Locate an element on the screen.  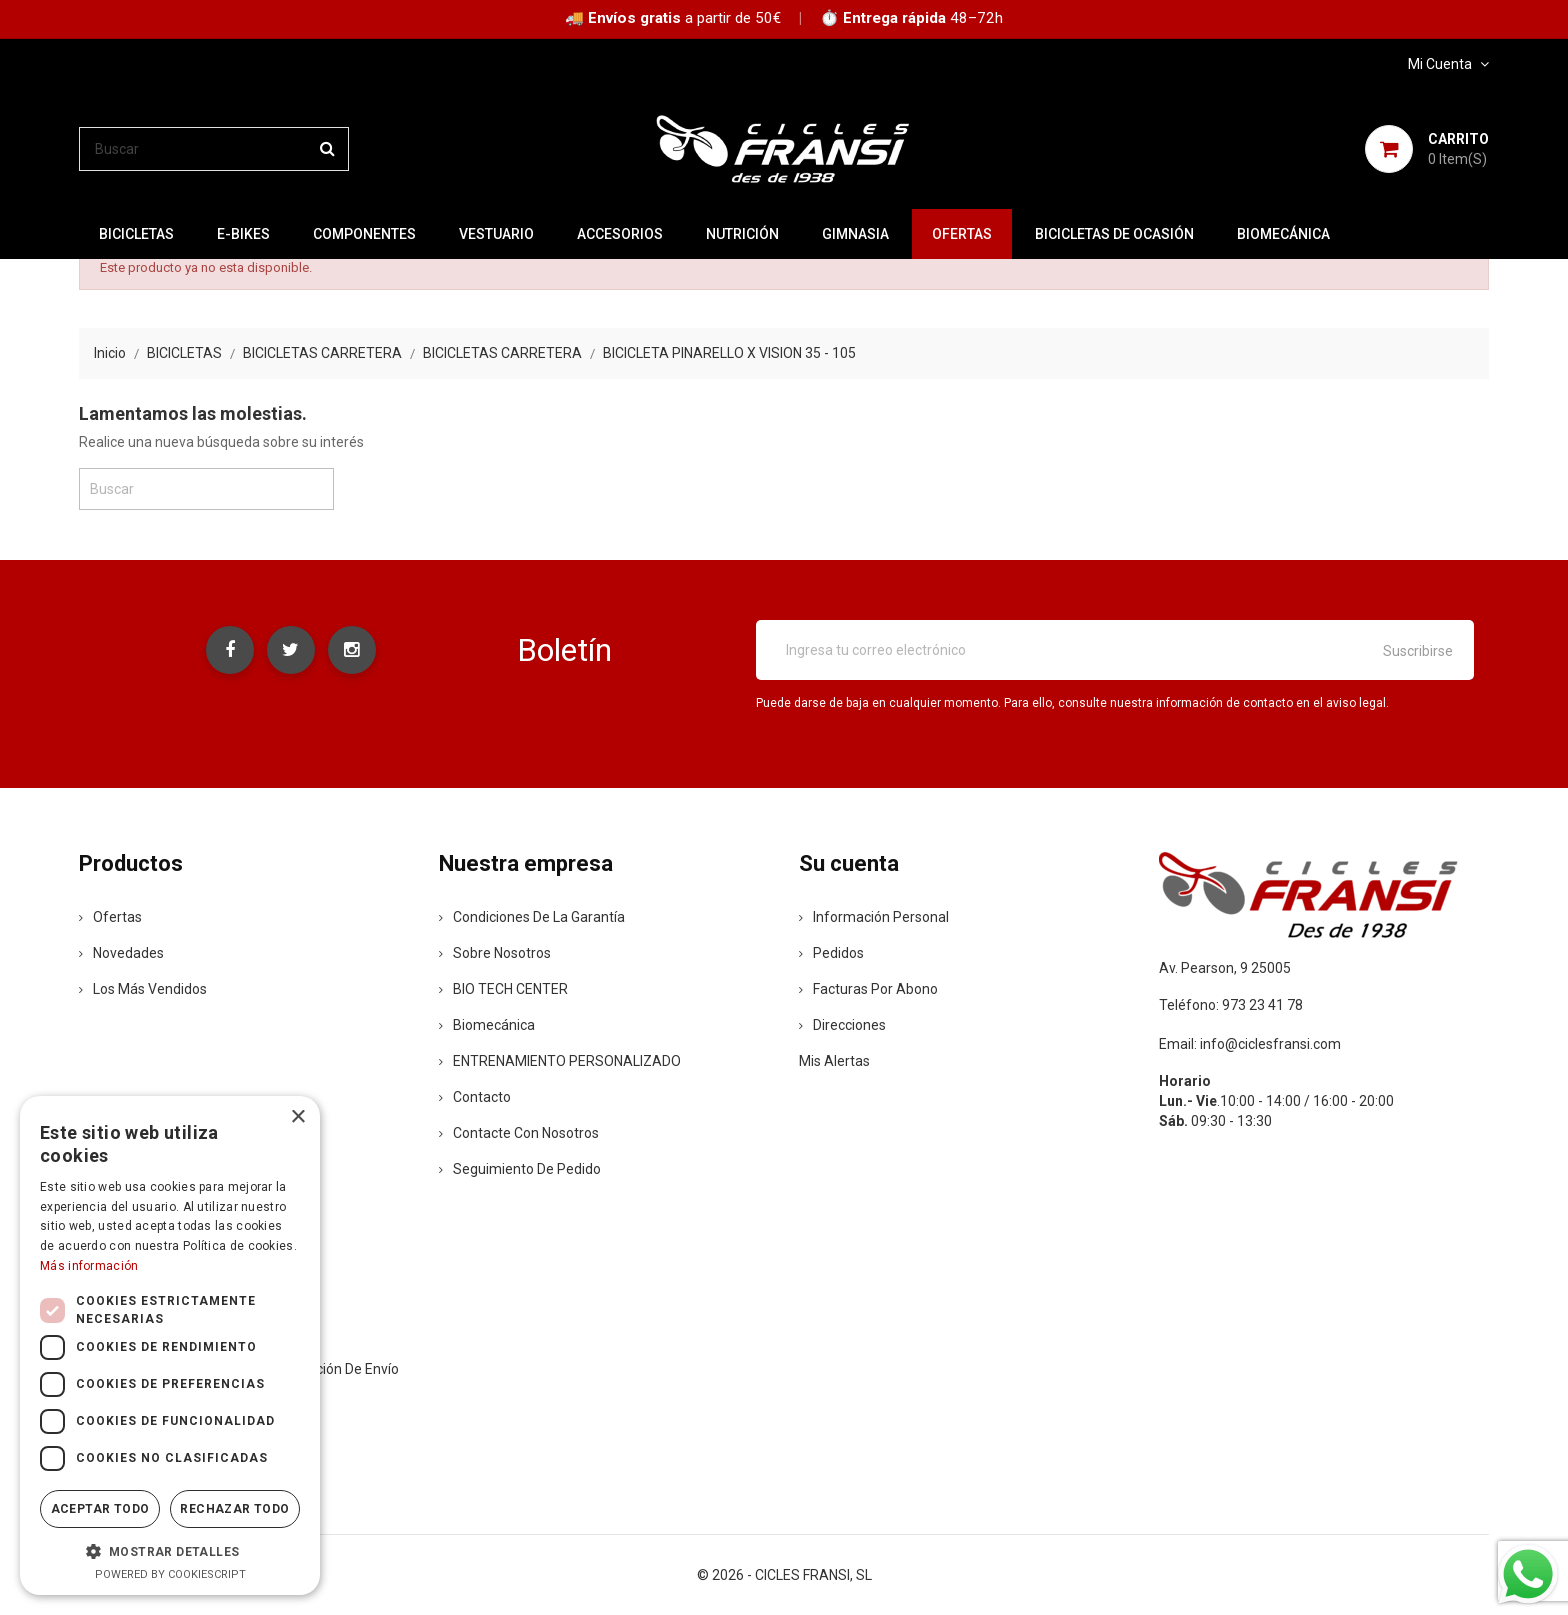
Powered by CookieScript [Powered by CookieScript, opens a new window] is located at coordinates (170, 1574).